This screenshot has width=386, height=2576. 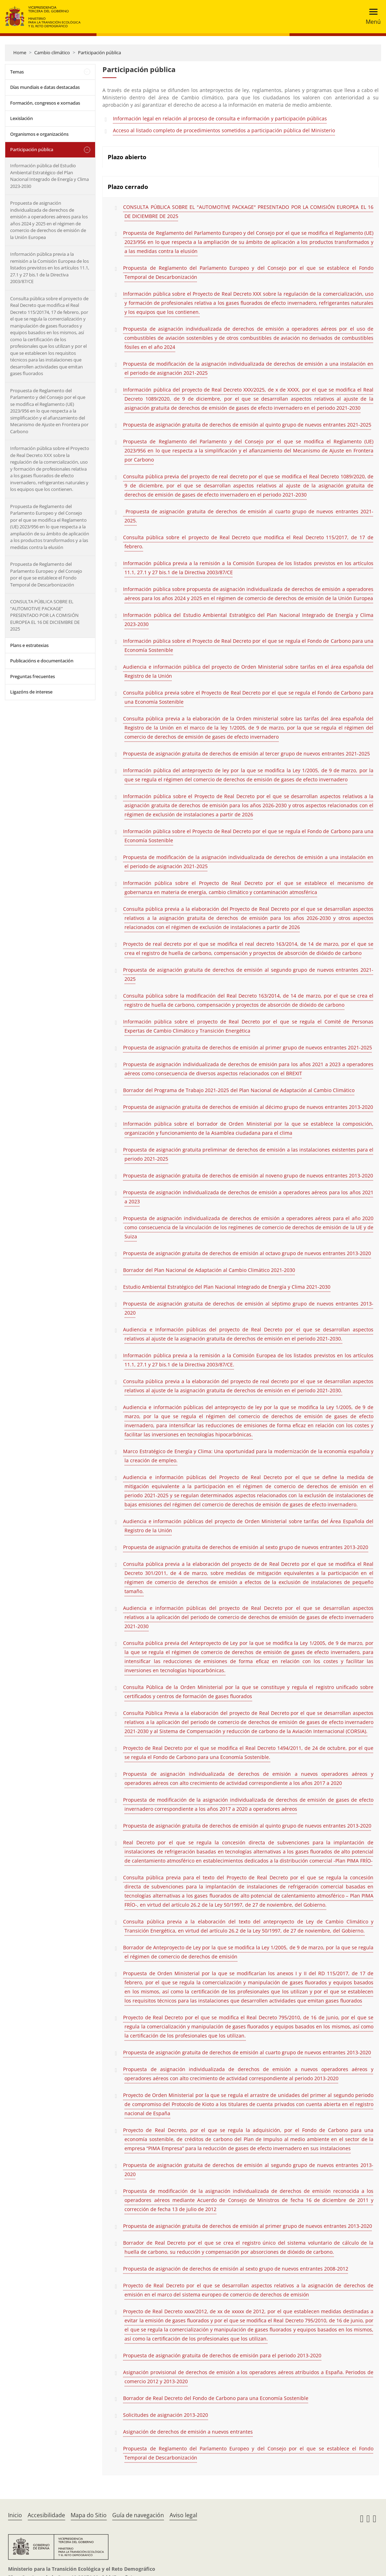 What do you see at coordinates (248, 1175) in the screenshot?
I see `Propuesta de asignación gratuita de derechos de emisión al noveno grupo de nuevos entrantes 2013-2020` at bounding box center [248, 1175].